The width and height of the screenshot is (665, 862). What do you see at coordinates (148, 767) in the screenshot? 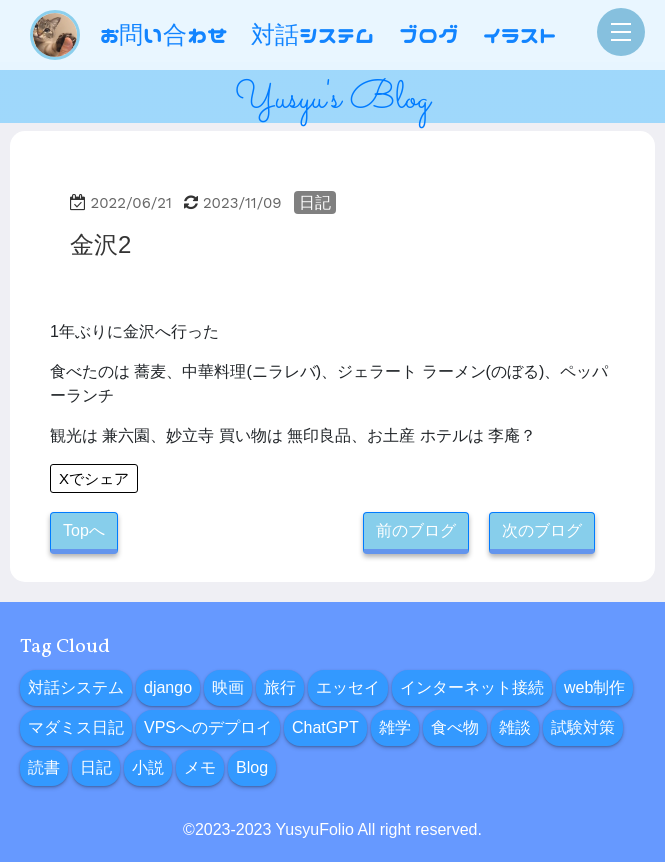
I see `小説` at bounding box center [148, 767].